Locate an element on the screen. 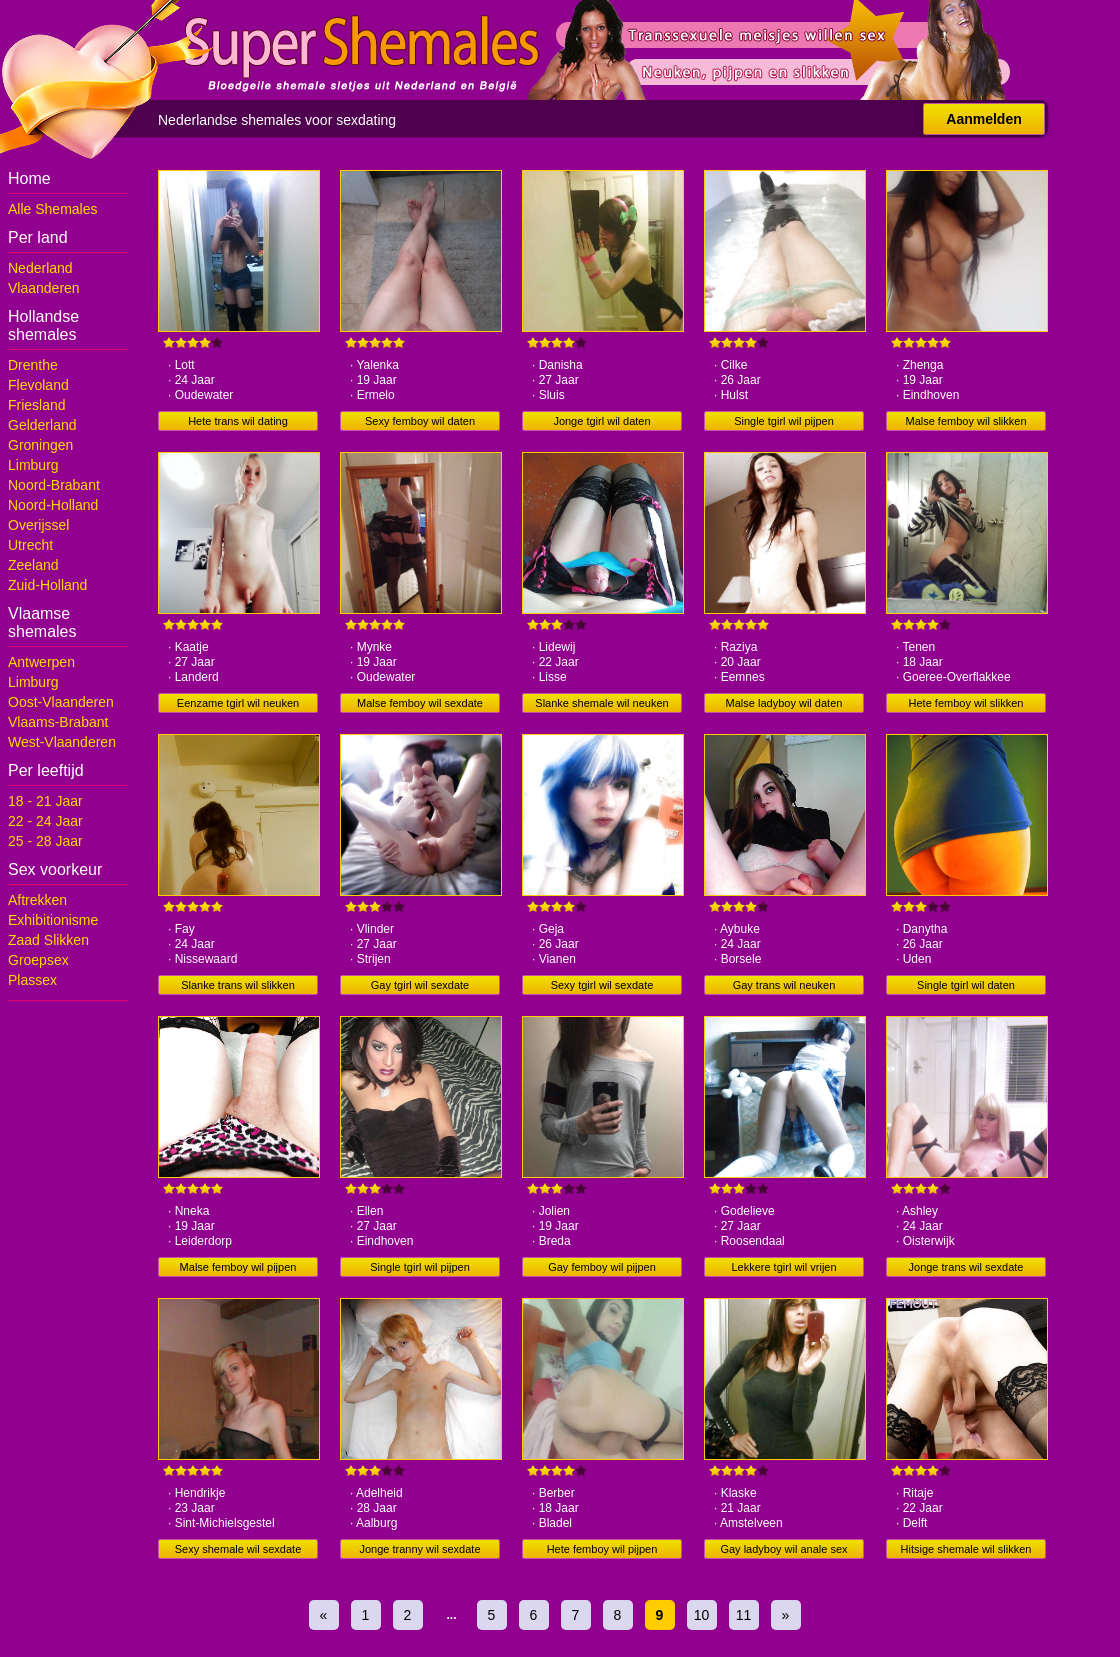 The height and width of the screenshot is (1657, 1120). Overijssel is located at coordinates (38, 525).